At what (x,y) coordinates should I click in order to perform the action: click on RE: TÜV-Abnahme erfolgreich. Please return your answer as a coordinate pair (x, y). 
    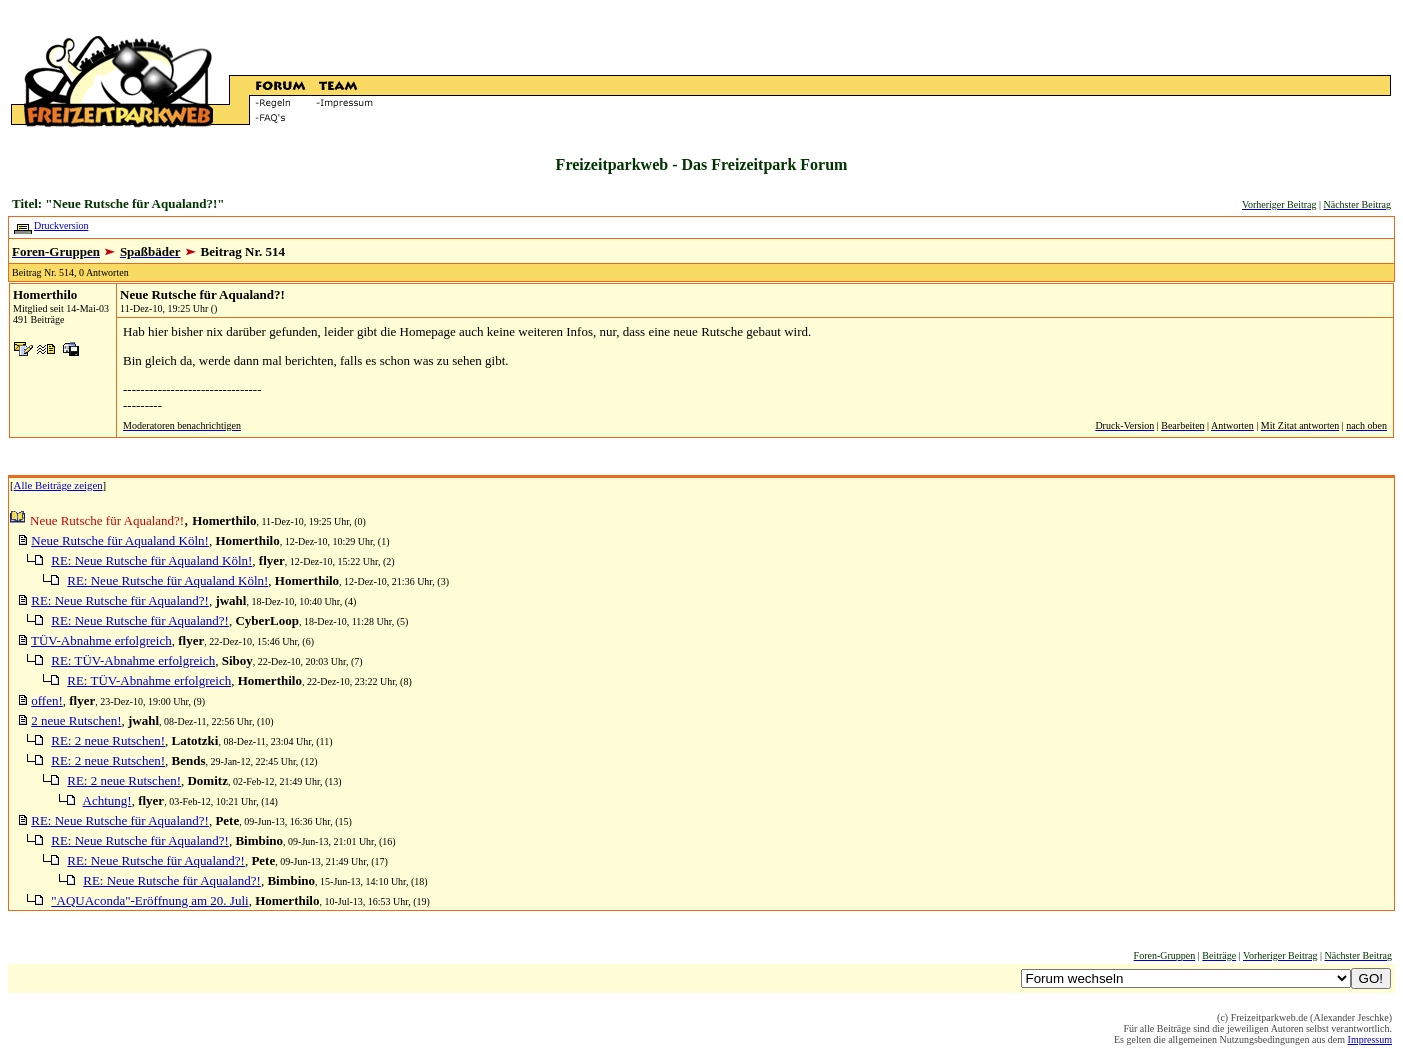
    Looking at the image, I should click on (133, 660).